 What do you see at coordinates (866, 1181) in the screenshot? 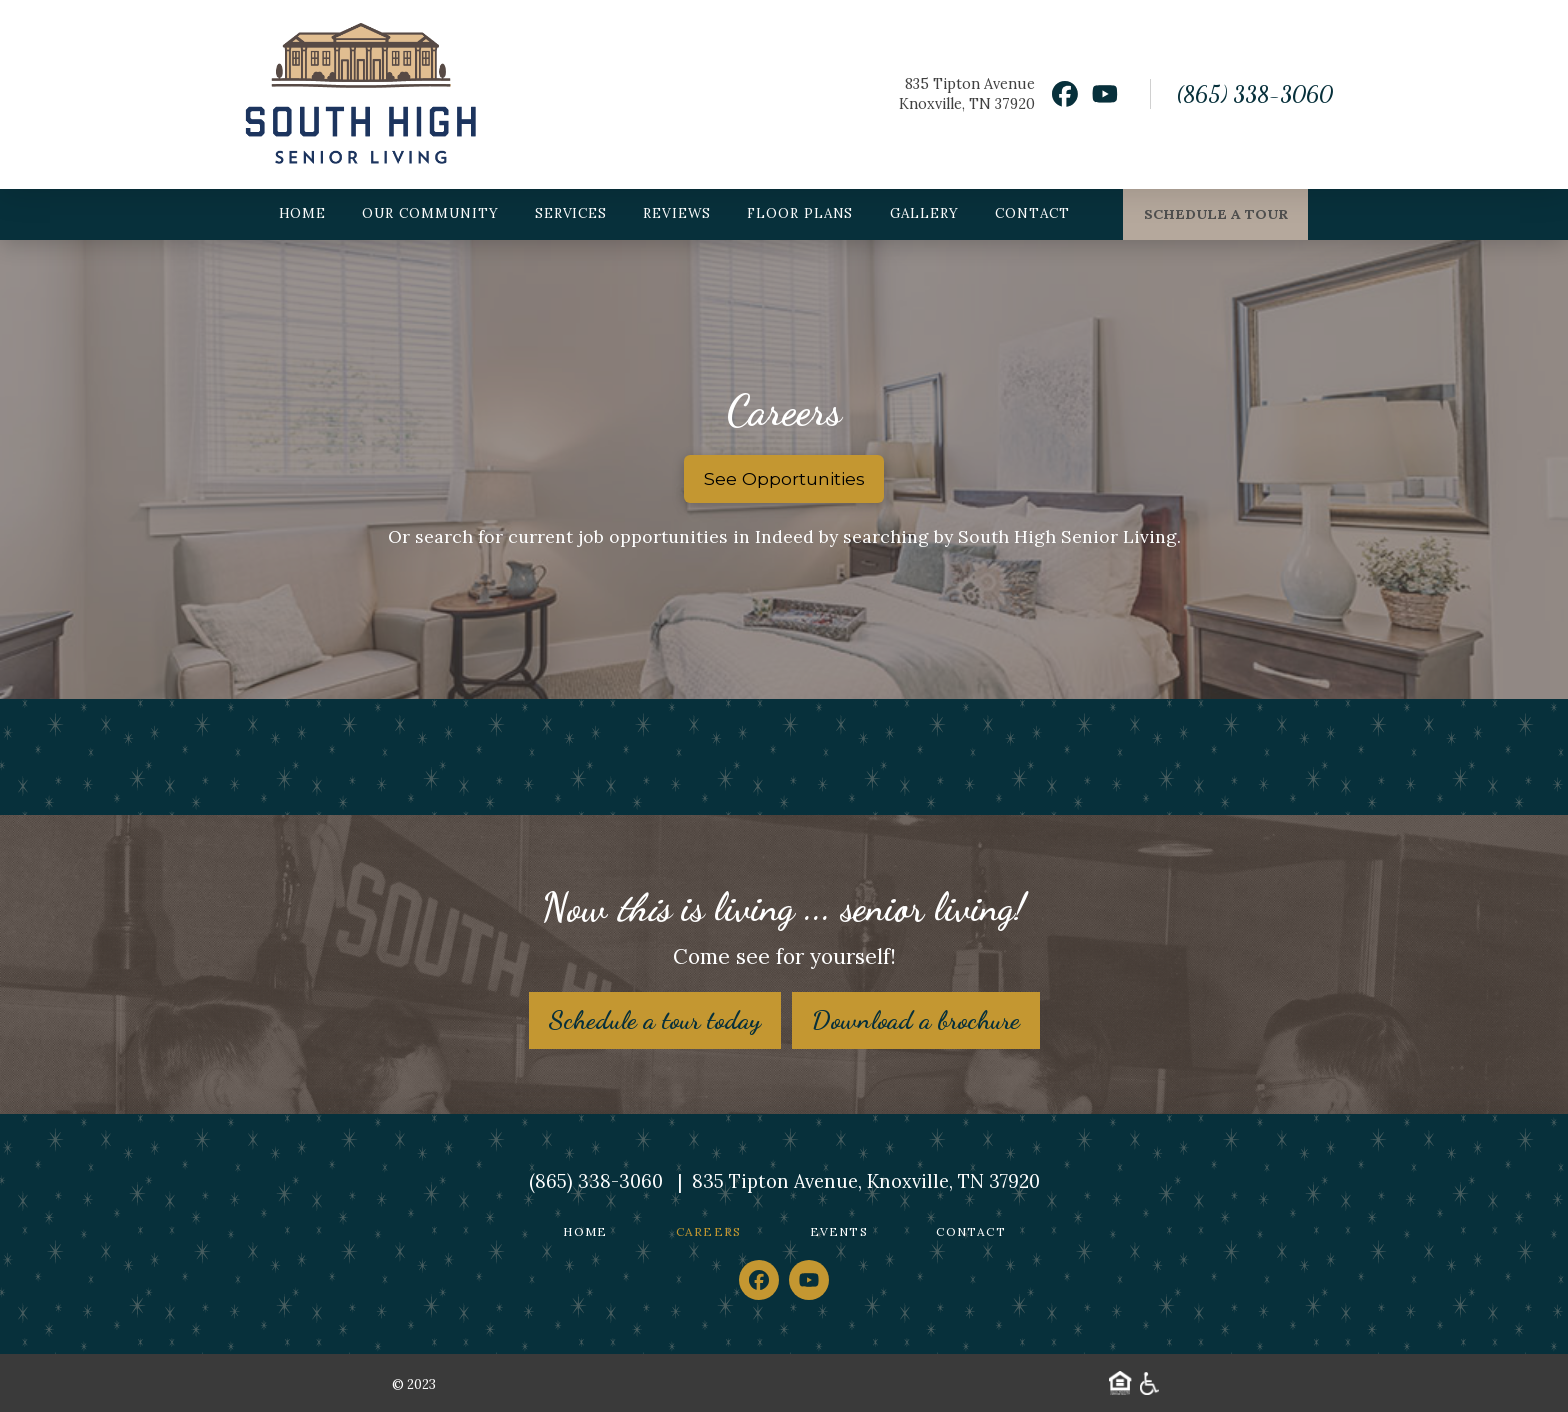
I see `835 Tipton Avenue, Knoxville, TN 37920` at bounding box center [866, 1181].